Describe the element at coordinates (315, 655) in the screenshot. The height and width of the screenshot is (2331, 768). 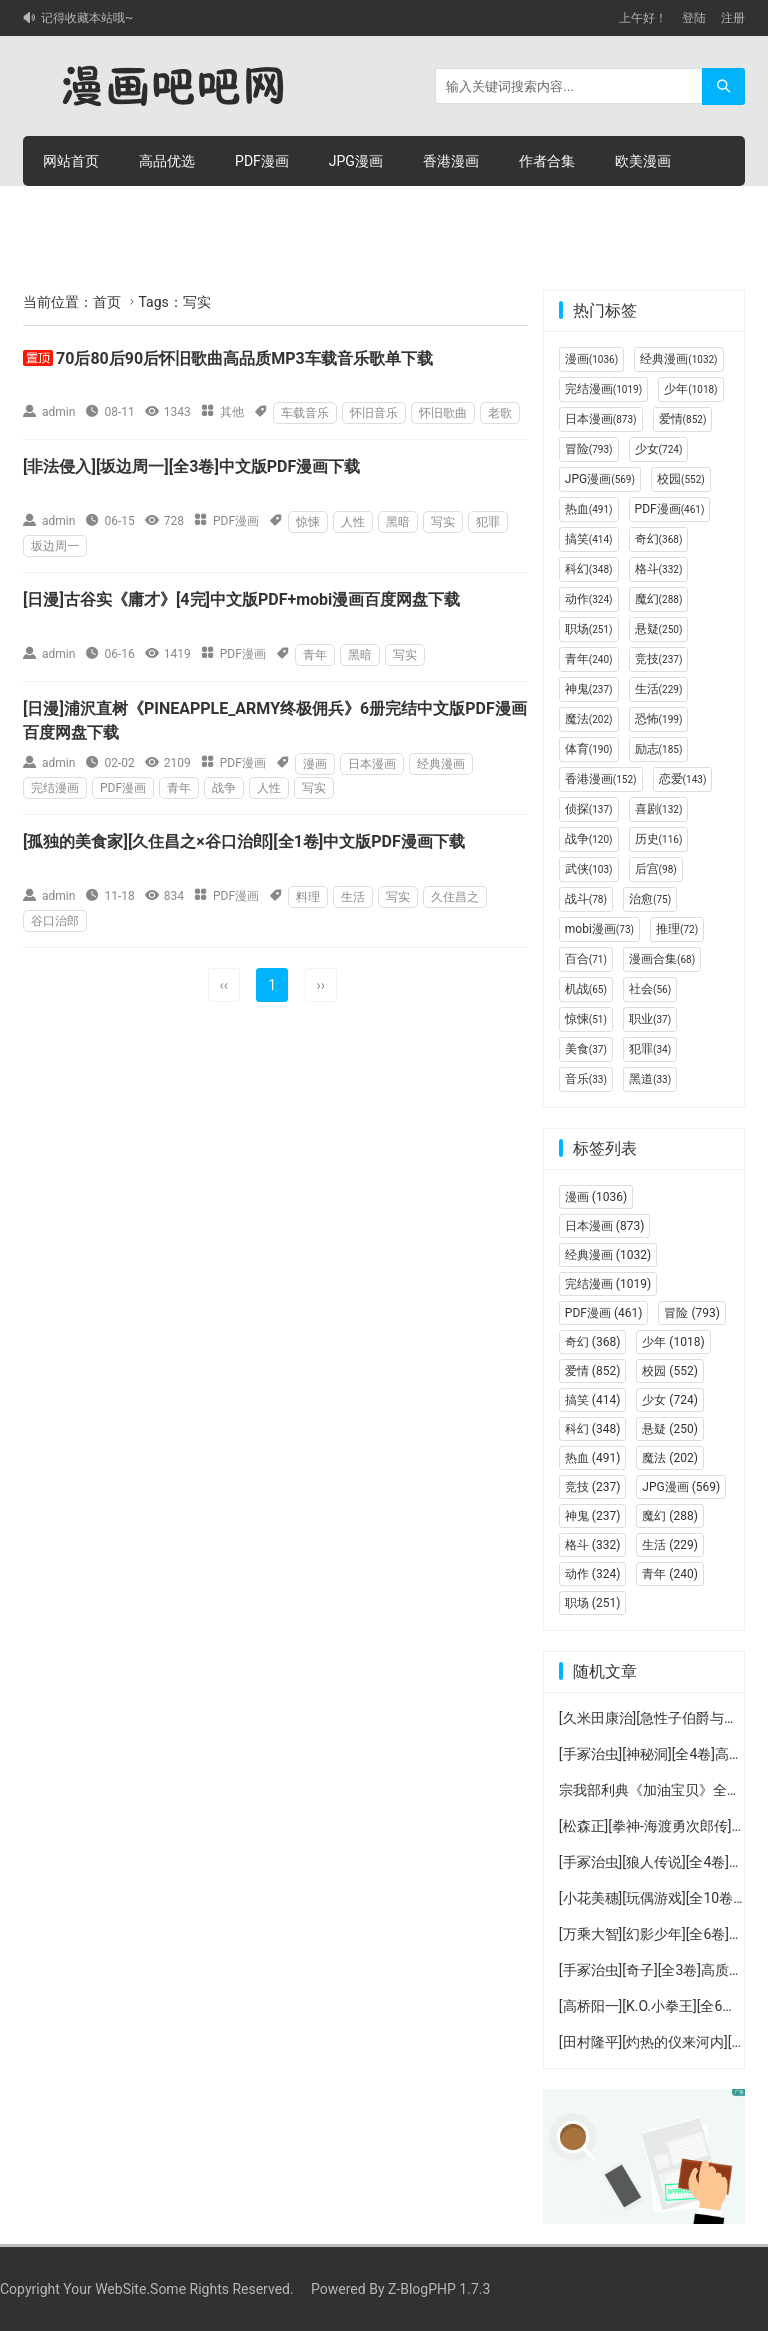
I see `青年` at that location.